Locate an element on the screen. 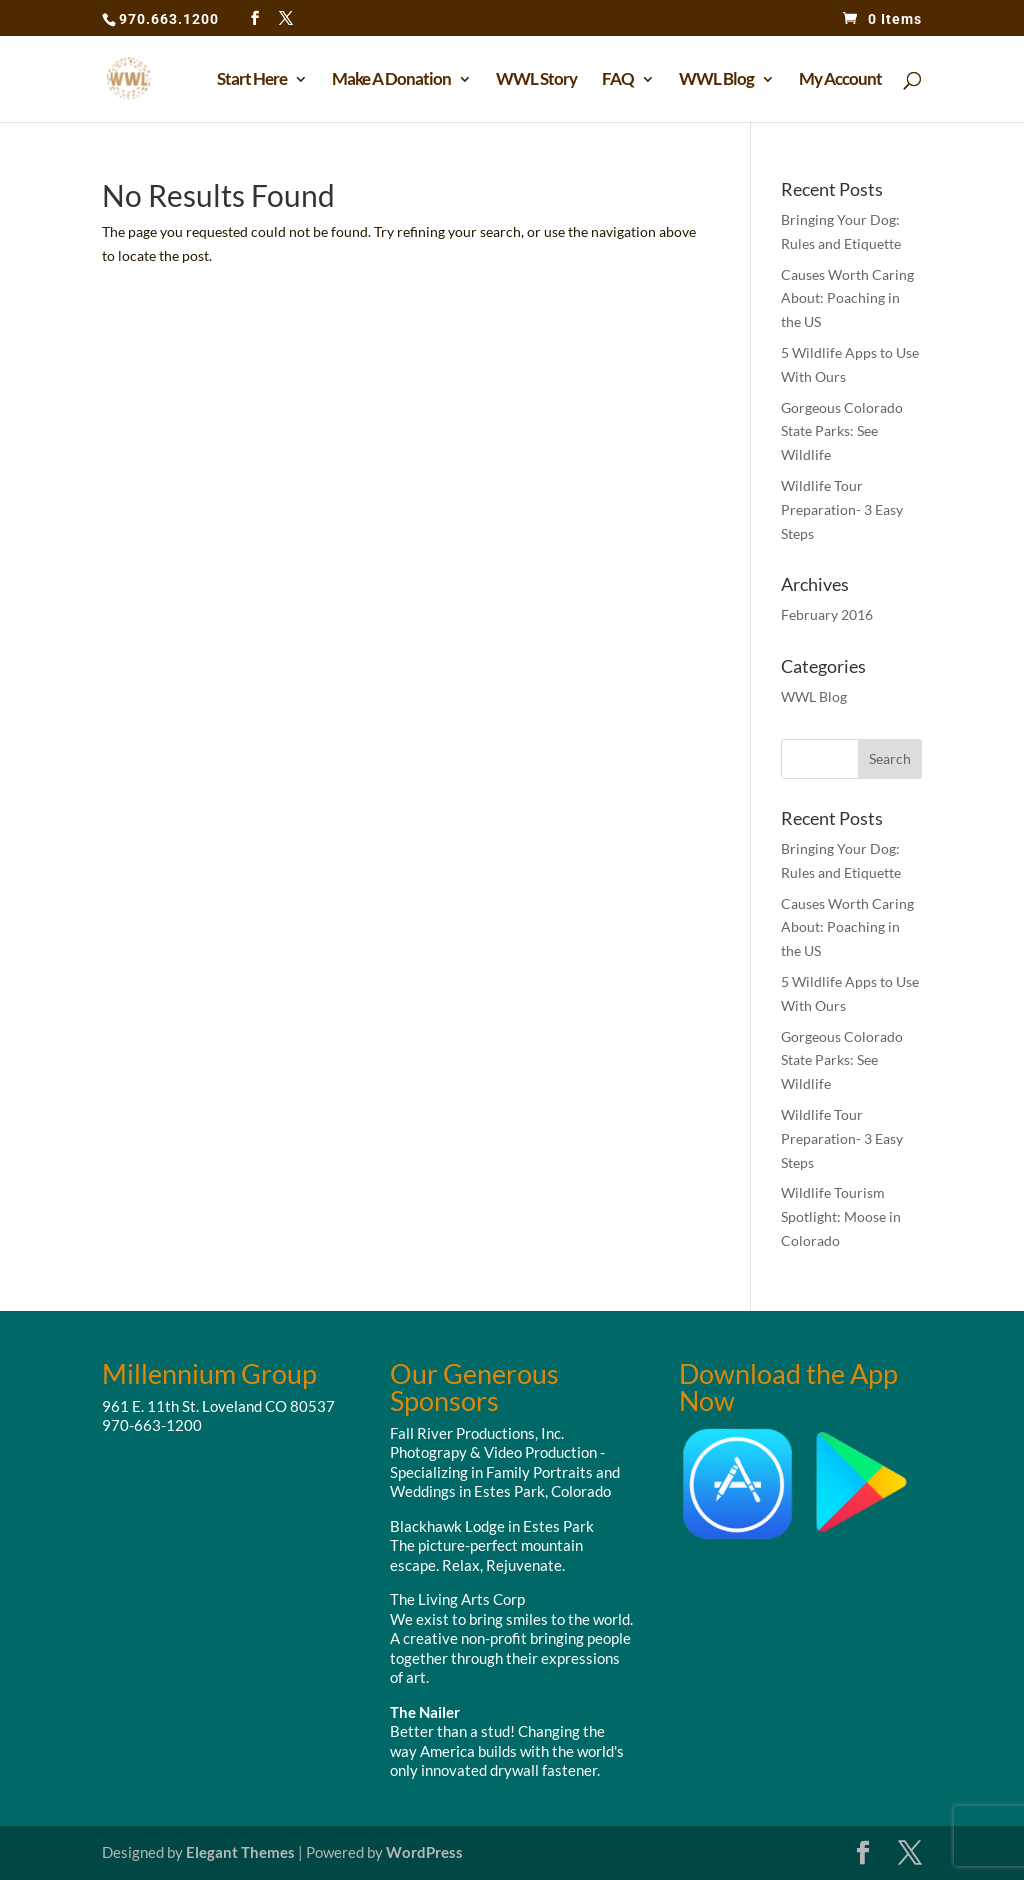 The width and height of the screenshot is (1024, 1880). 970-663-1200 is located at coordinates (152, 1425).